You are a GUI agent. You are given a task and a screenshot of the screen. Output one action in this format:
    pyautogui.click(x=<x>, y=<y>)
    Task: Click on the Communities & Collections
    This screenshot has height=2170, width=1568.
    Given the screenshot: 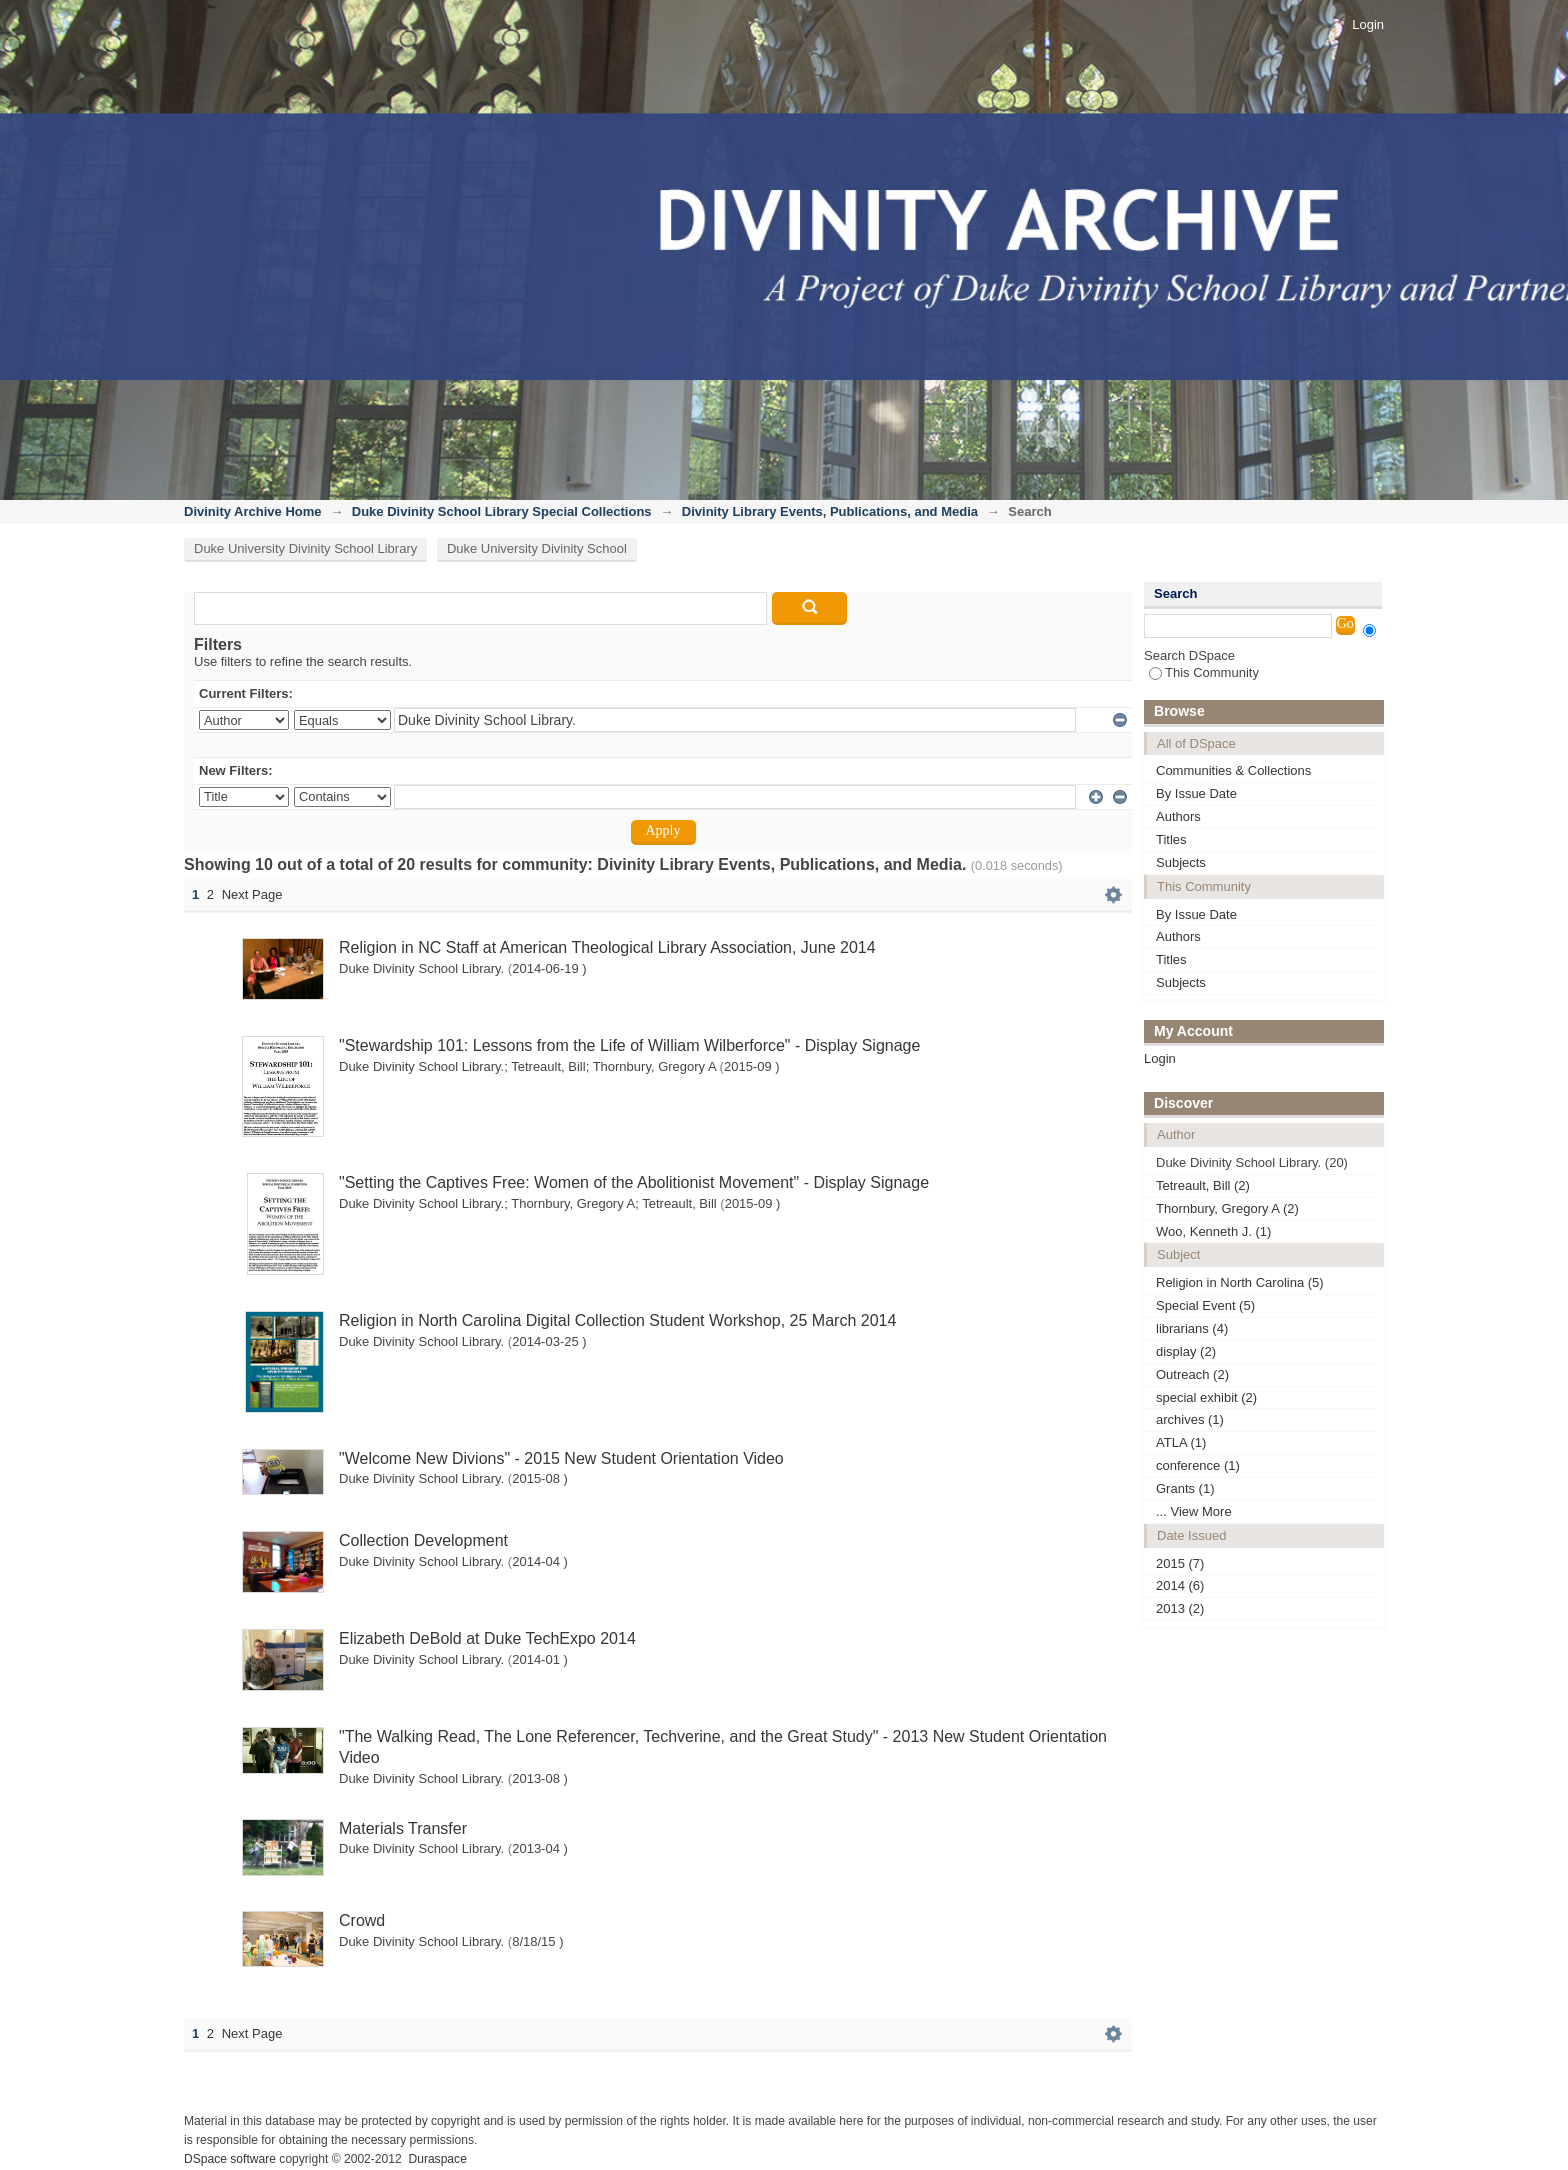 What is the action you would take?
    pyautogui.click(x=1233, y=770)
    